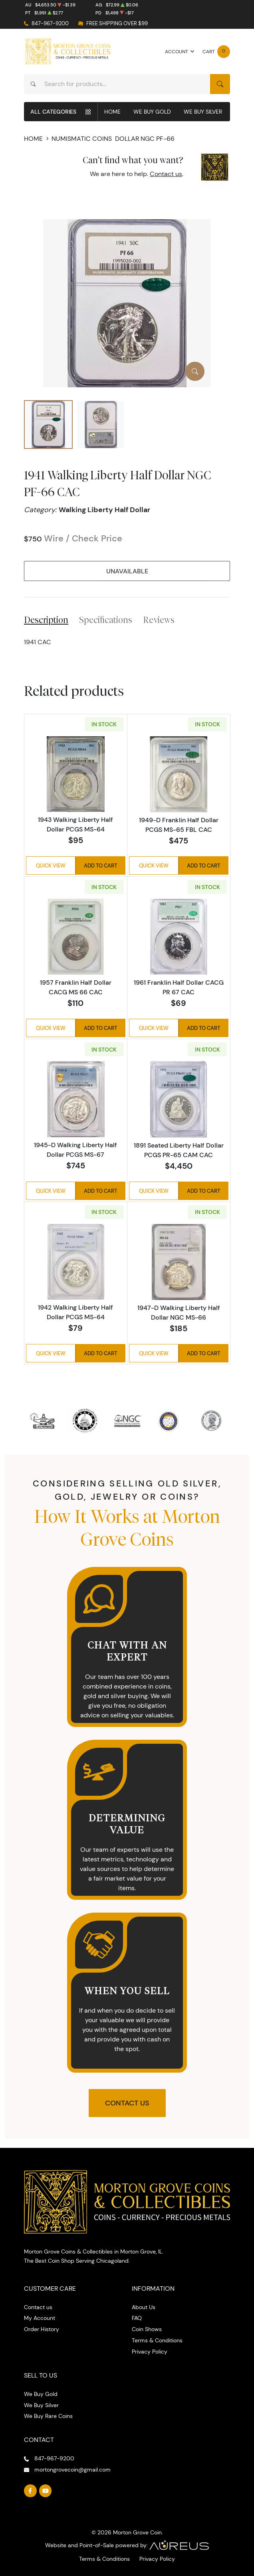 The height and width of the screenshot is (2576, 254). Describe the element at coordinates (137, 2318) in the screenshot. I see `FAQ` at that location.